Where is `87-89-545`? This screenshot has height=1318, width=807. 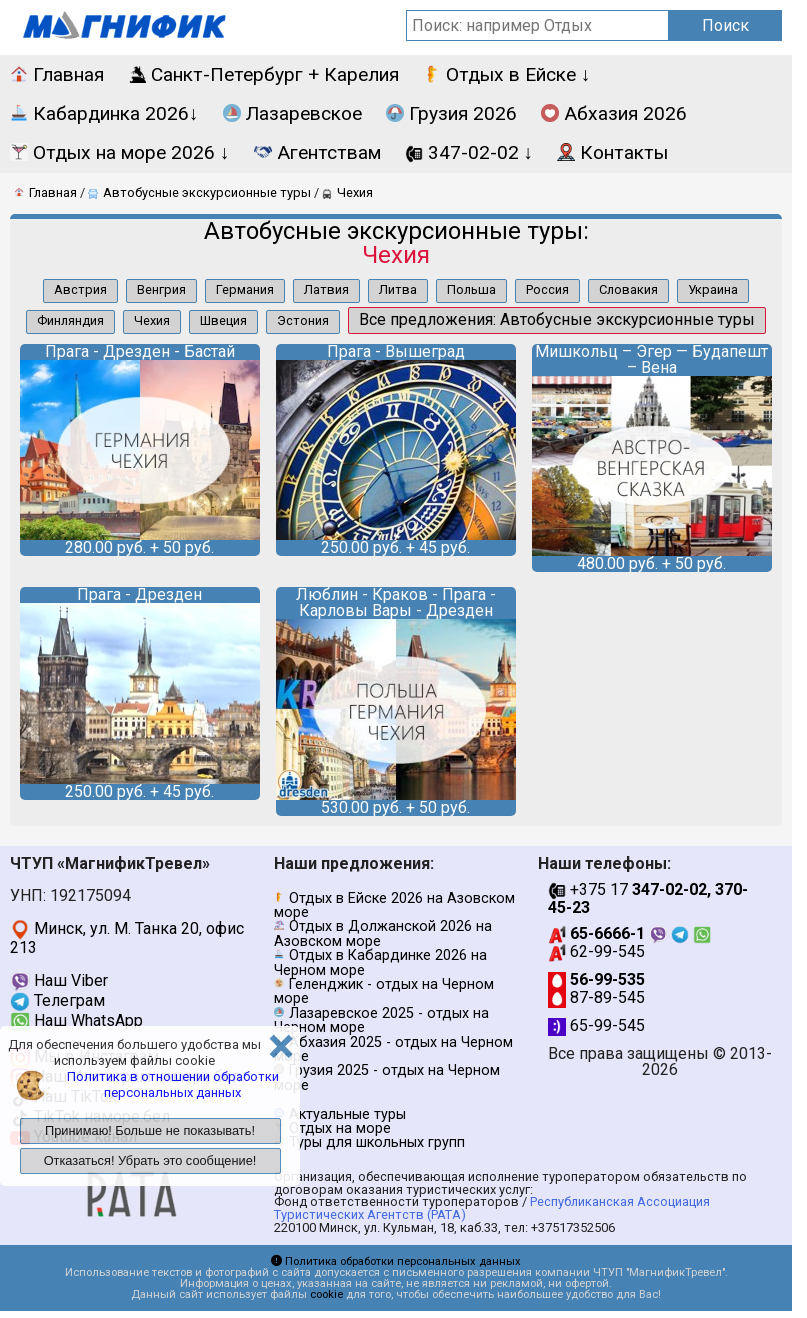 87-89-545 is located at coordinates (596, 997).